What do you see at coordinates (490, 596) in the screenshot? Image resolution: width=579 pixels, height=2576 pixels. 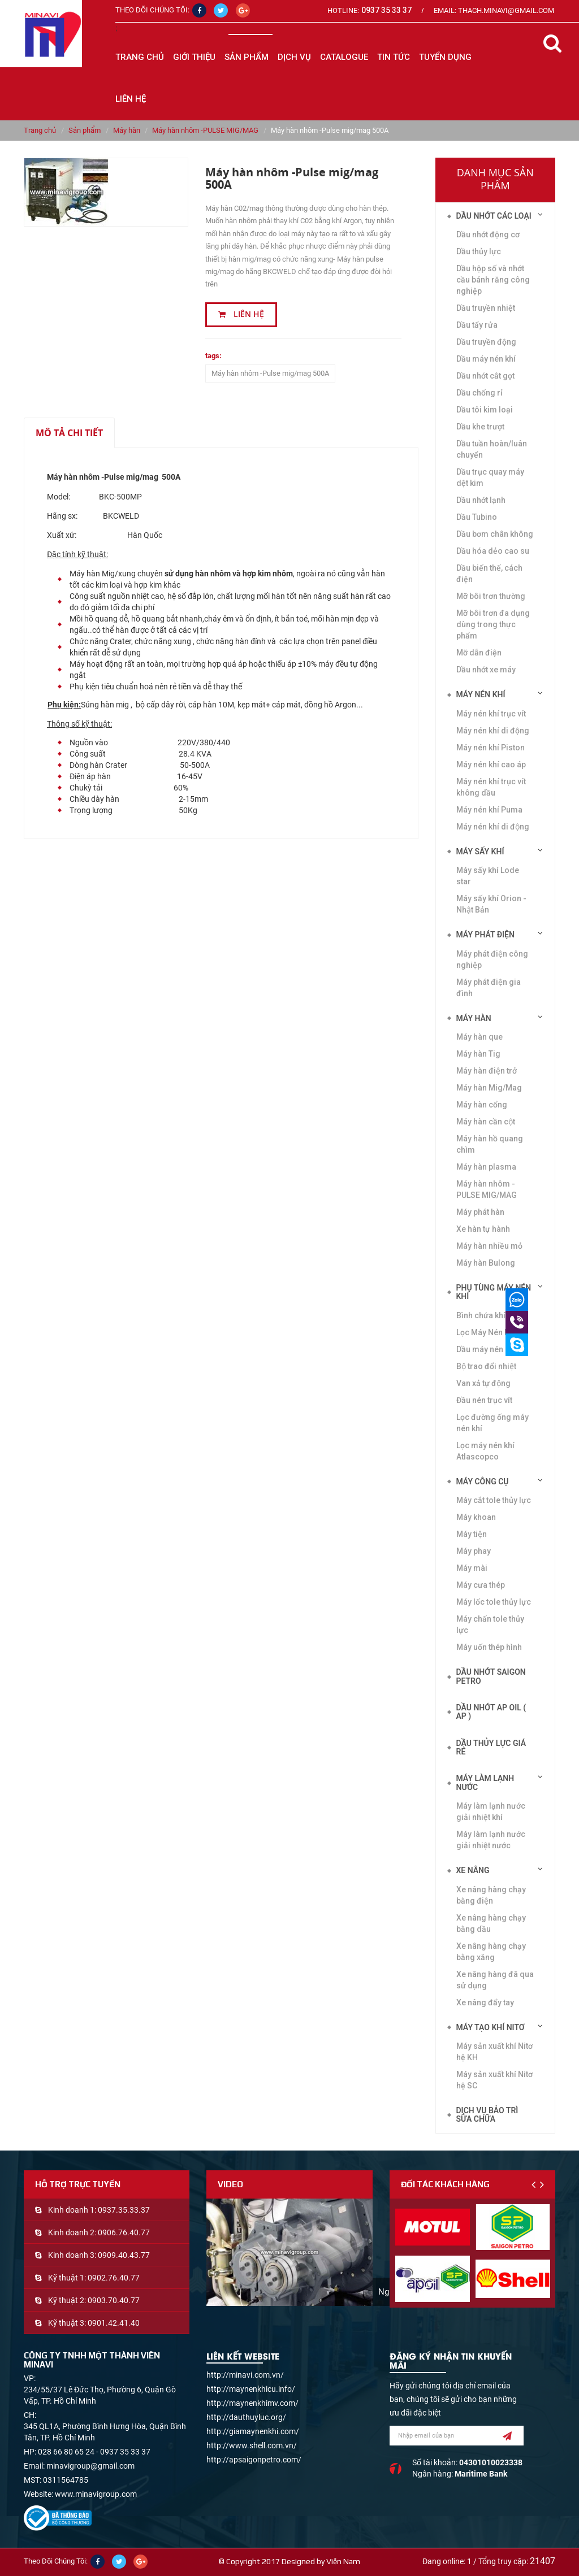 I see `Mỡ bôi trơn thường` at bounding box center [490, 596].